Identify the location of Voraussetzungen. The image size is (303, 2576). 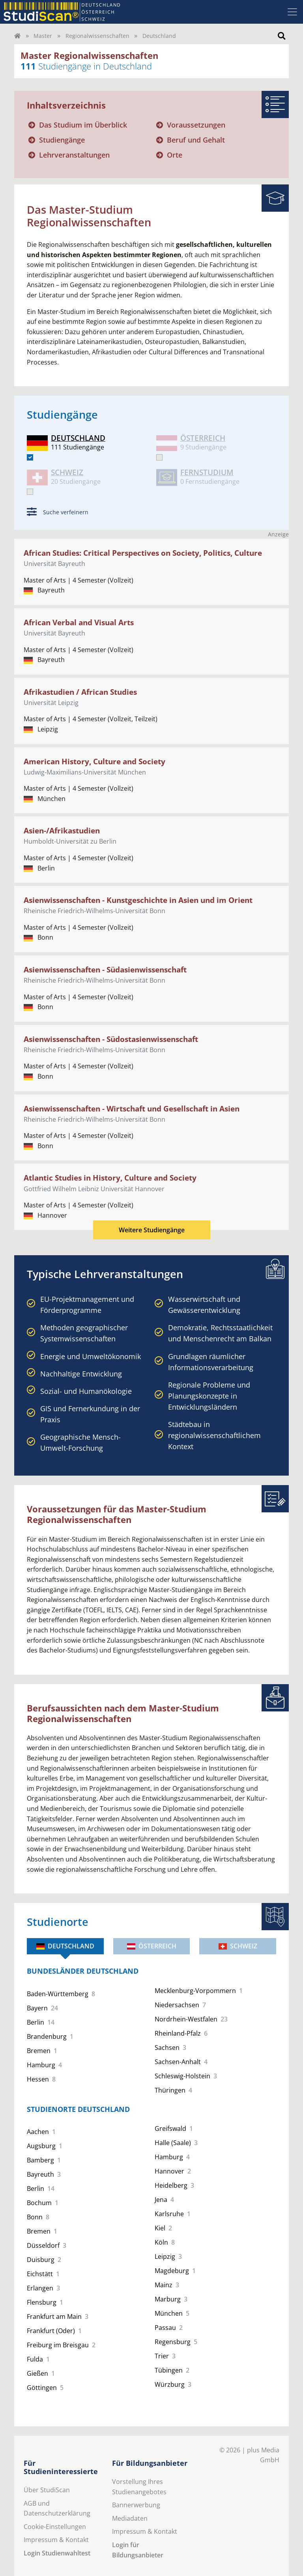
(196, 125).